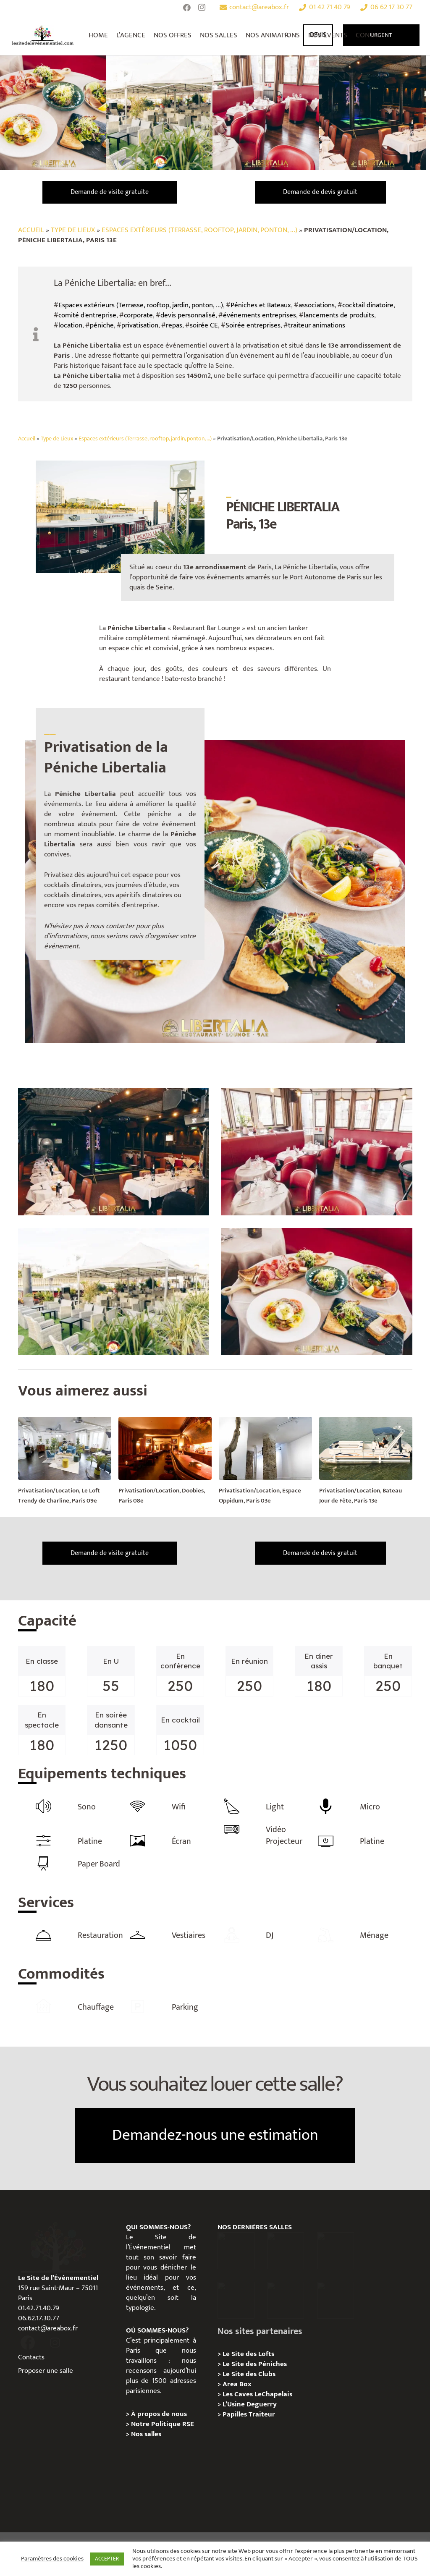 The image size is (430, 2576). I want to click on Contacts, so click(31, 2356).